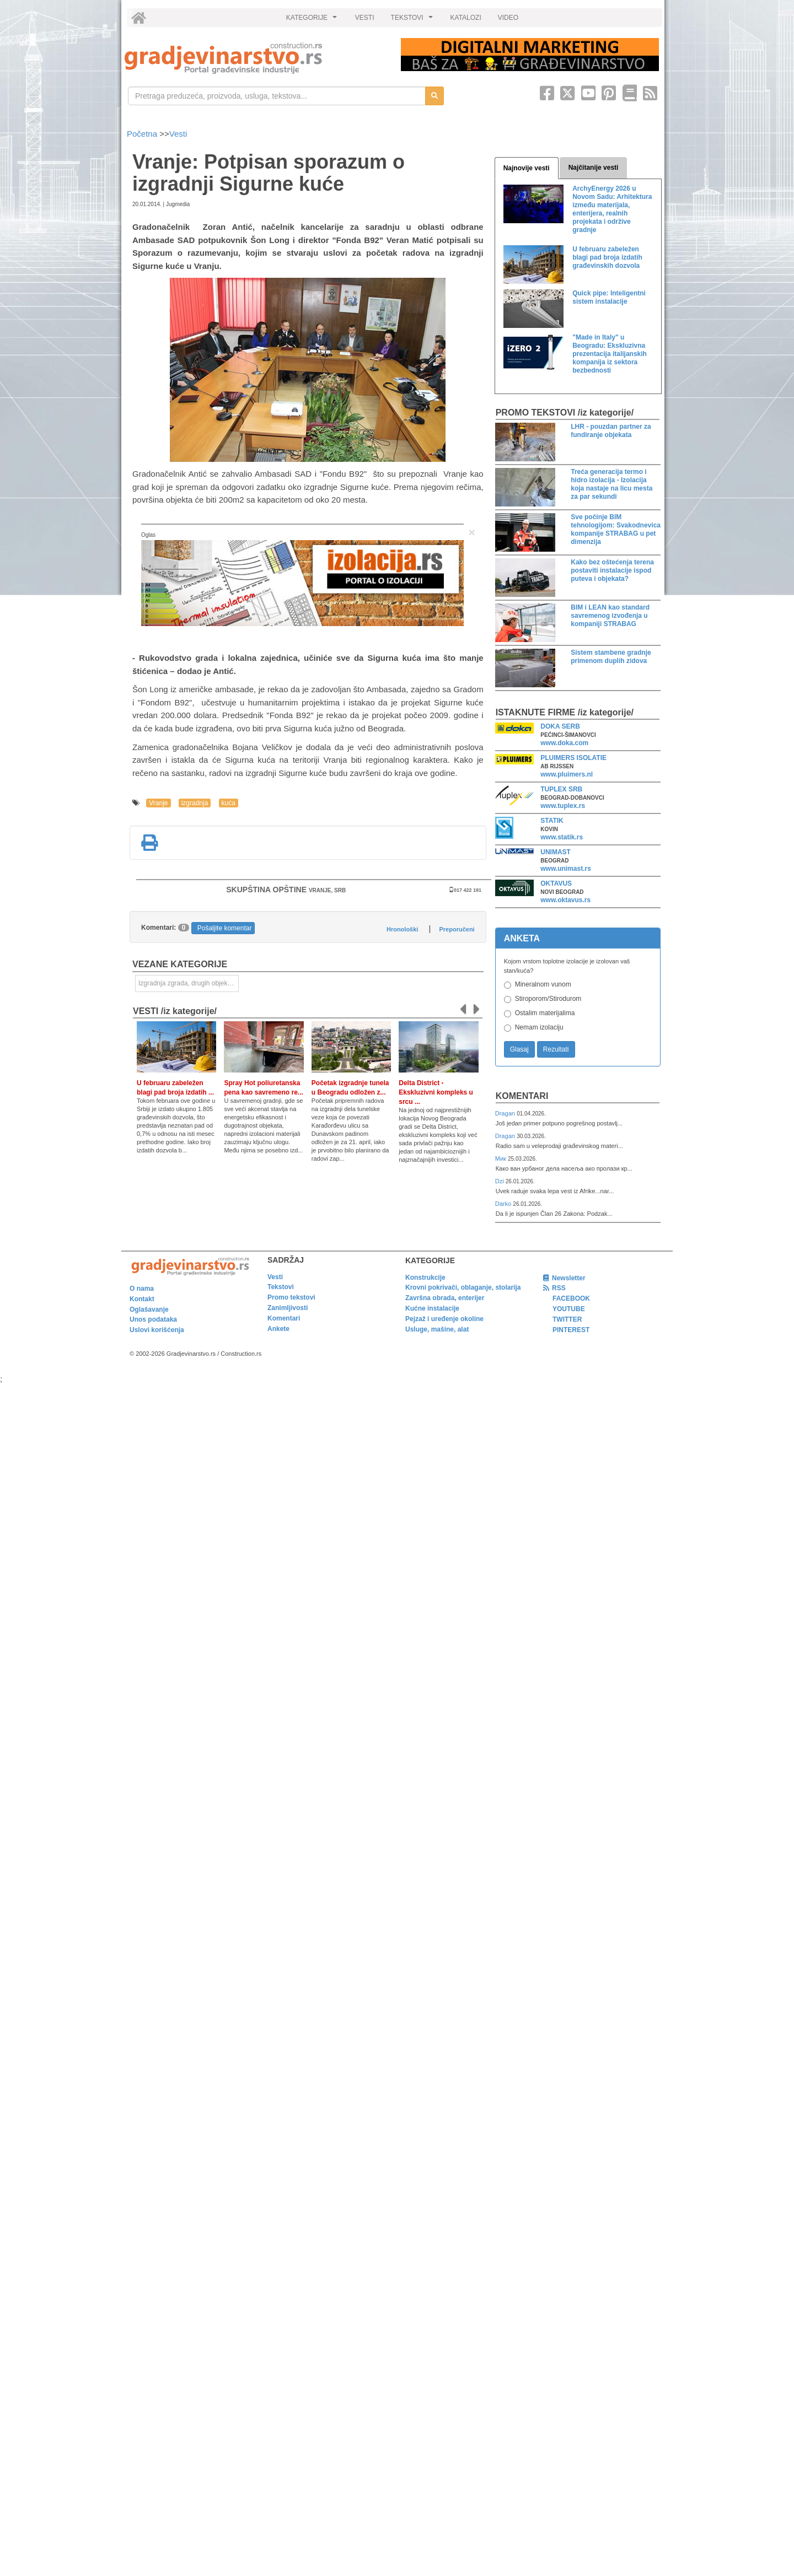 Image resolution: width=794 pixels, height=2576 pixels. I want to click on Izgradnja zgrada, drugih objekata ili njihovih delova [link], so click(188, 983).